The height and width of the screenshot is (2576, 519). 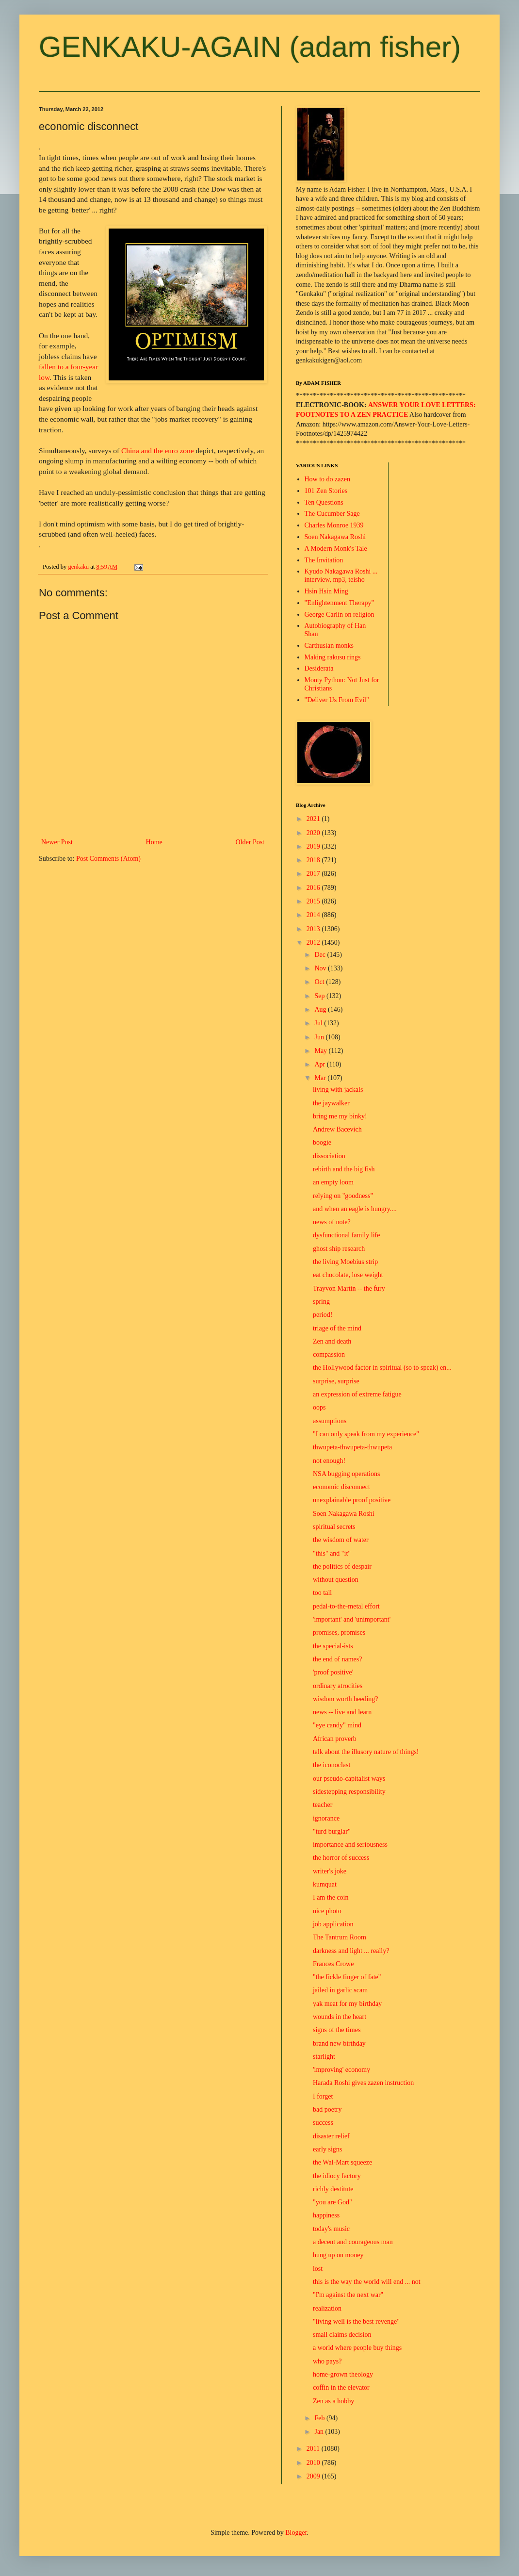 I want to click on darkness and light ... really?, so click(x=351, y=1950).